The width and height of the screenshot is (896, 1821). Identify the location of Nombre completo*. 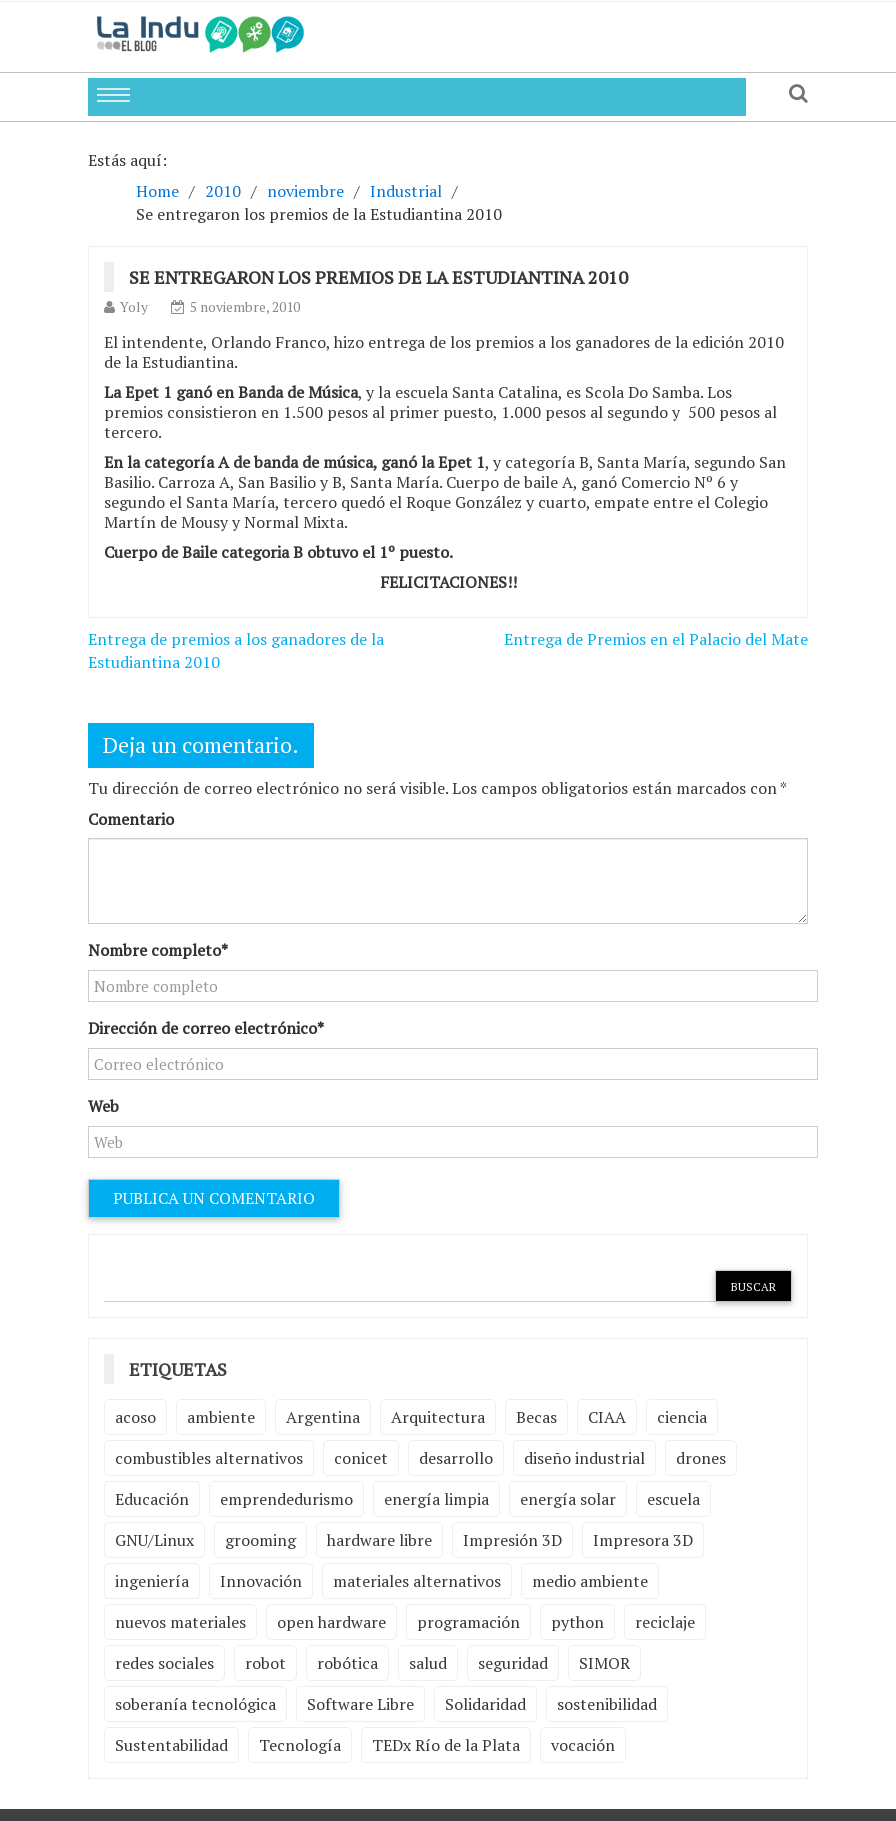
(158, 950).